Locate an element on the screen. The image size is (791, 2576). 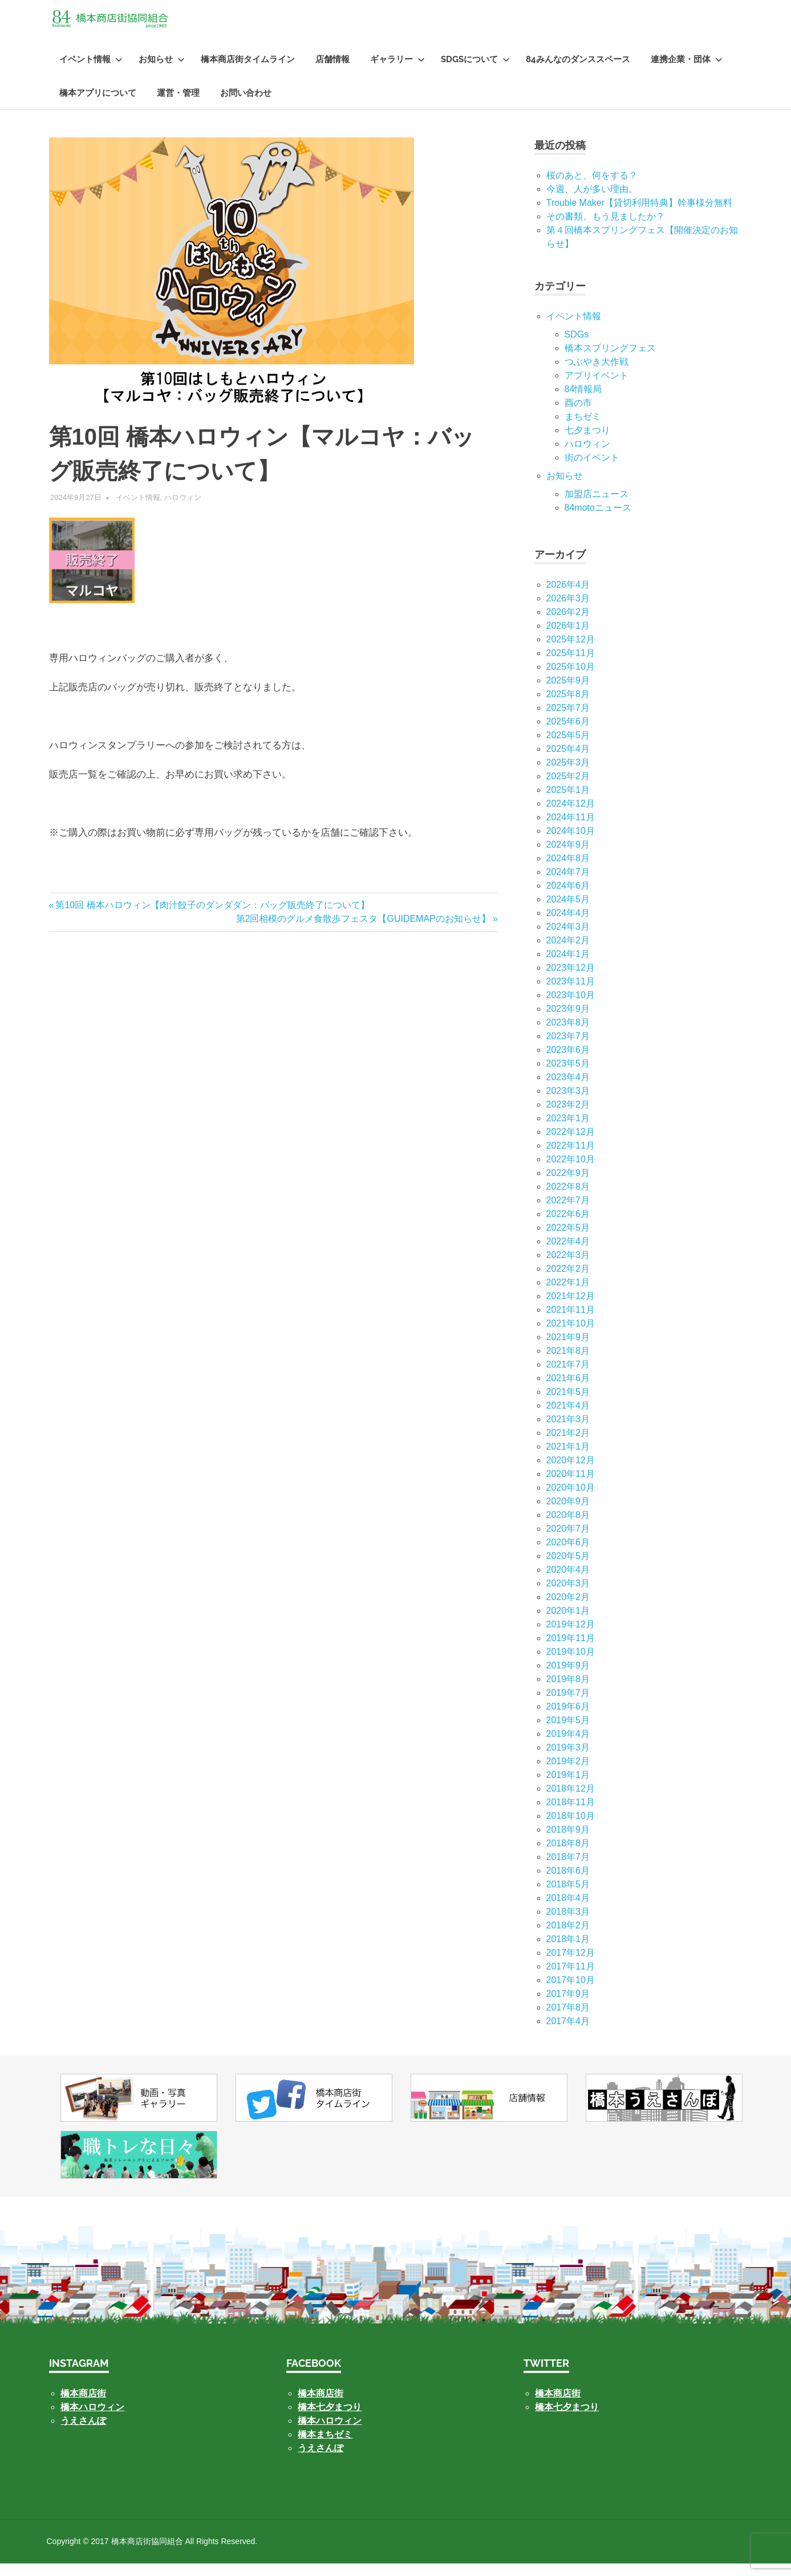
2022年9月 is located at coordinates (568, 1185).